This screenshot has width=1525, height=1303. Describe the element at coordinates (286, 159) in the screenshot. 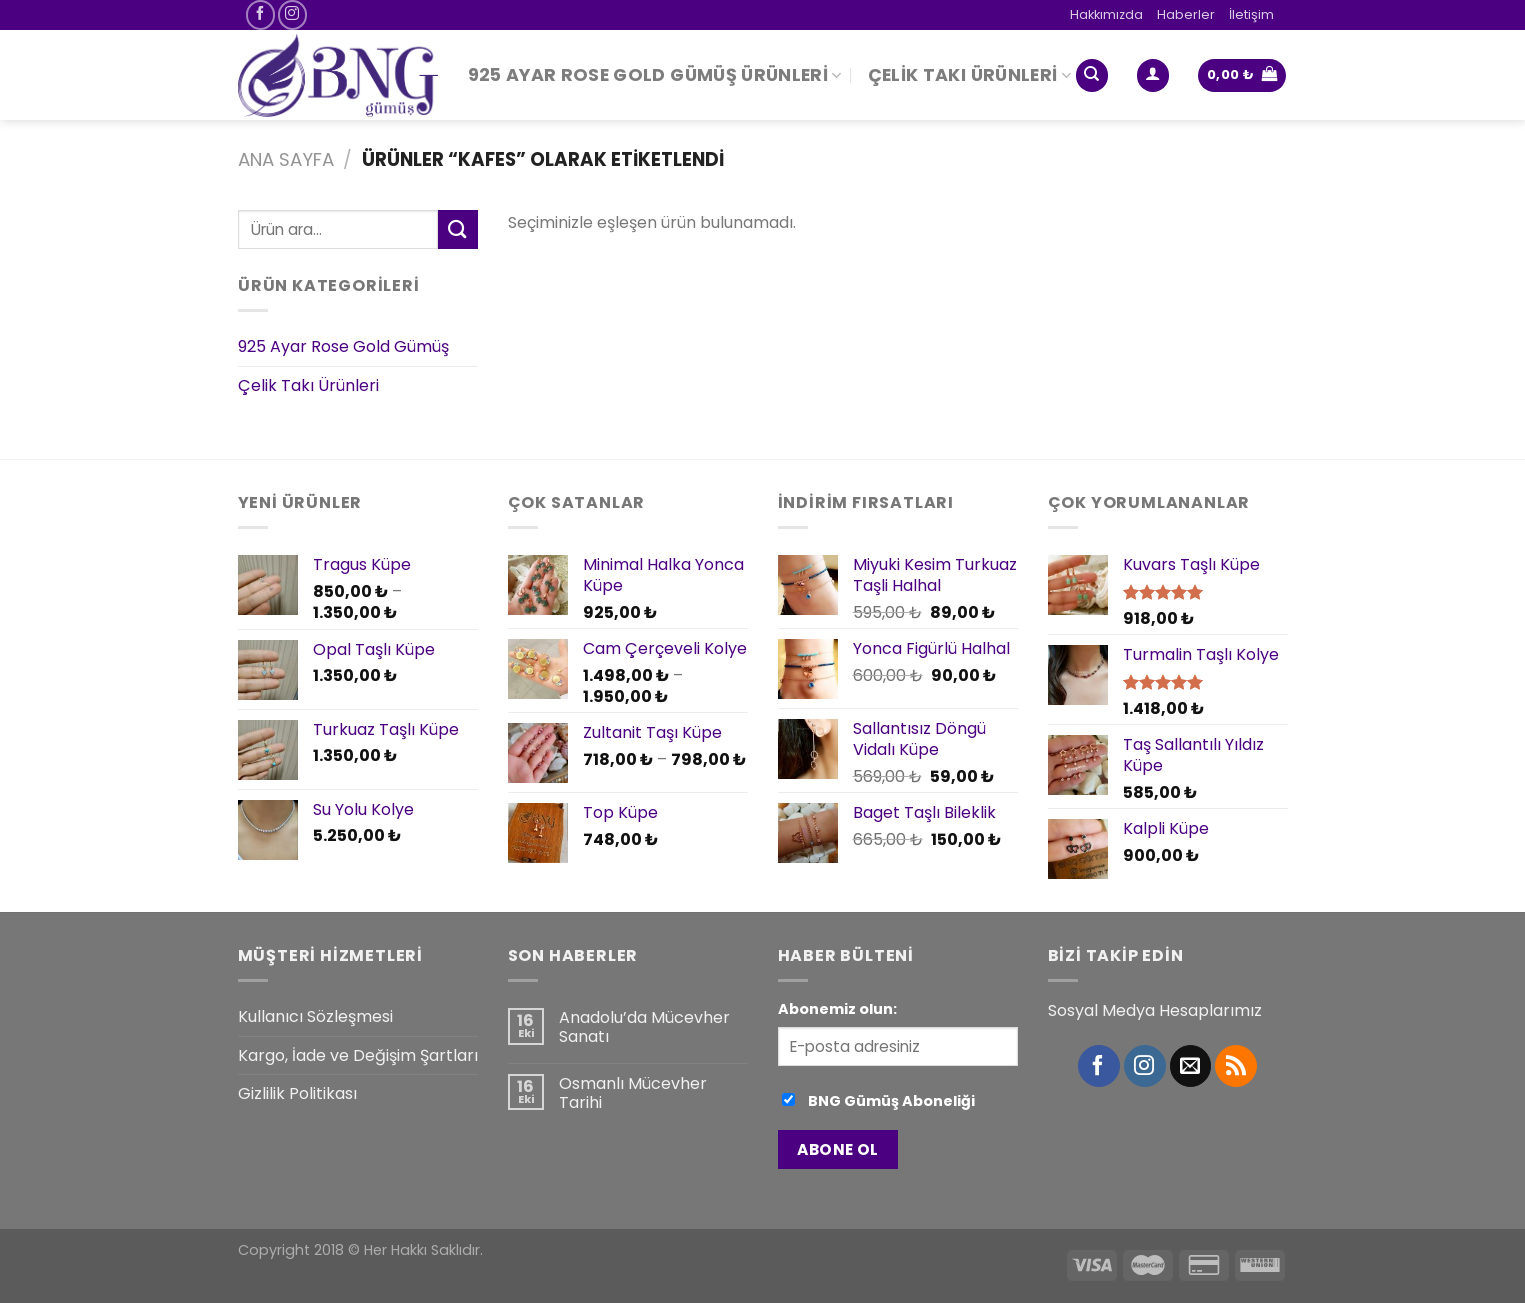

I see `Ana Sayfa` at that location.